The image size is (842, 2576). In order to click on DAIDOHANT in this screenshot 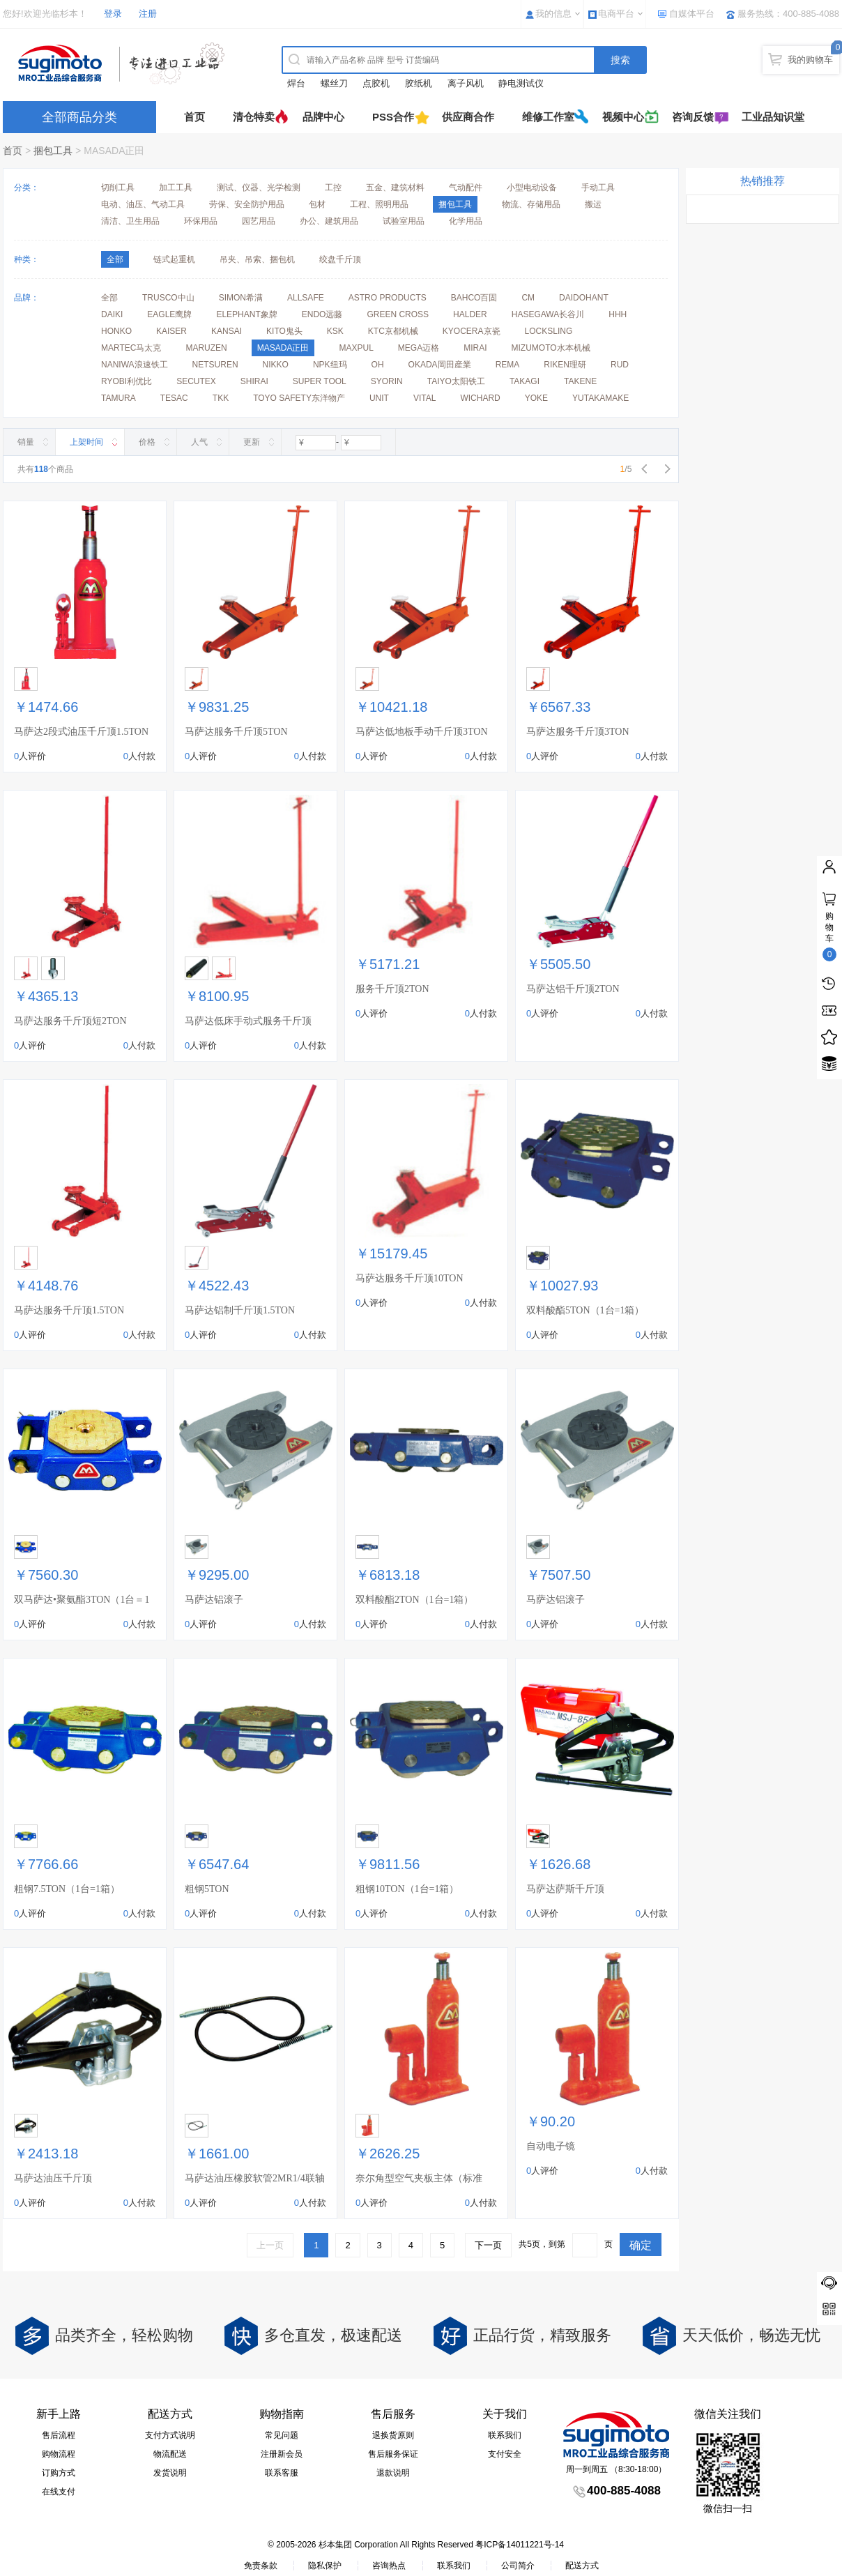, I will do `click(583, 298)`.